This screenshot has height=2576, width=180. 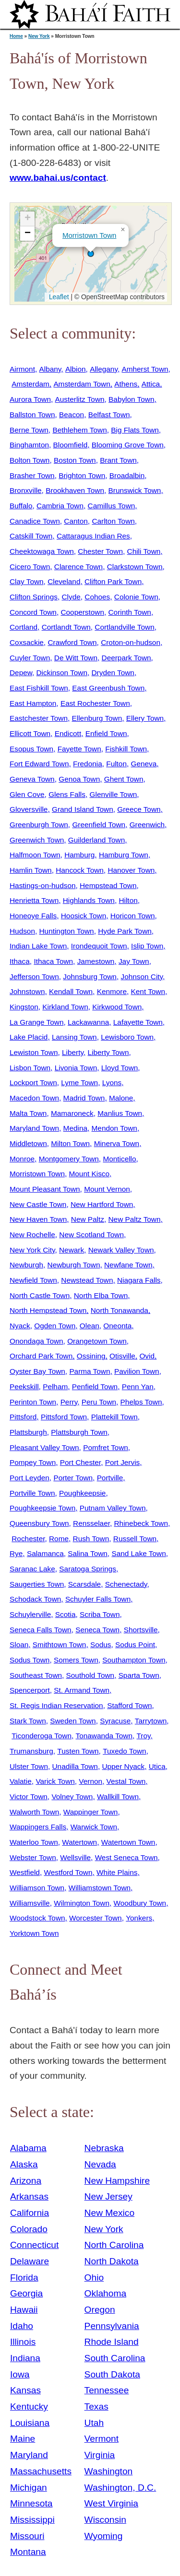 I want to click on Newark, so click(x=71, y=1250).